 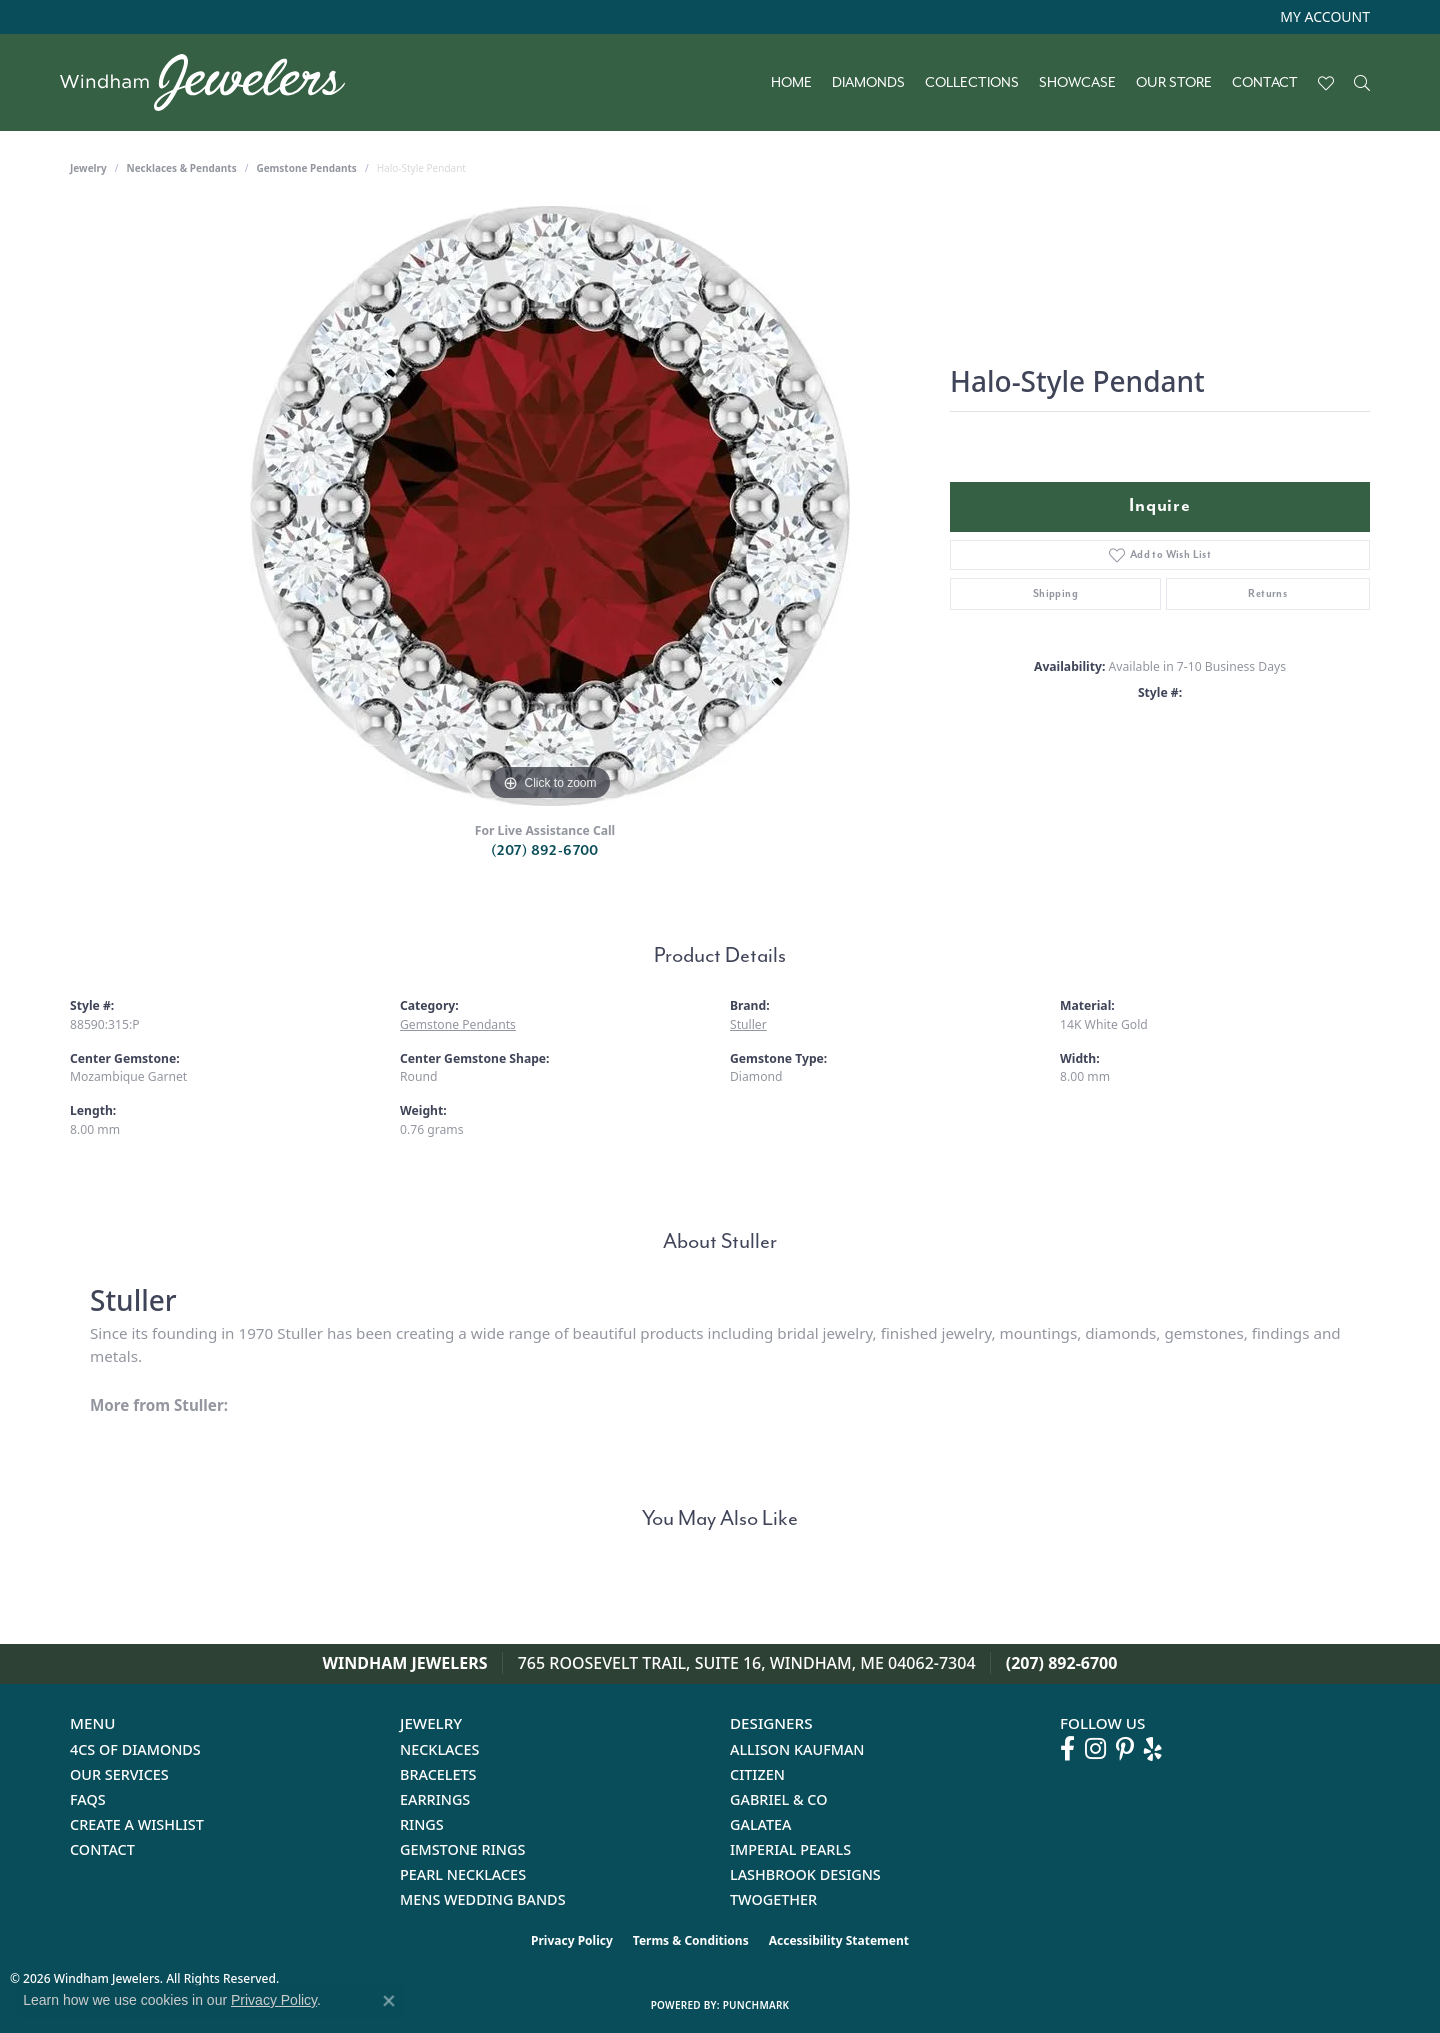 I want to click on Collections [button], so click(x=972, y=83).